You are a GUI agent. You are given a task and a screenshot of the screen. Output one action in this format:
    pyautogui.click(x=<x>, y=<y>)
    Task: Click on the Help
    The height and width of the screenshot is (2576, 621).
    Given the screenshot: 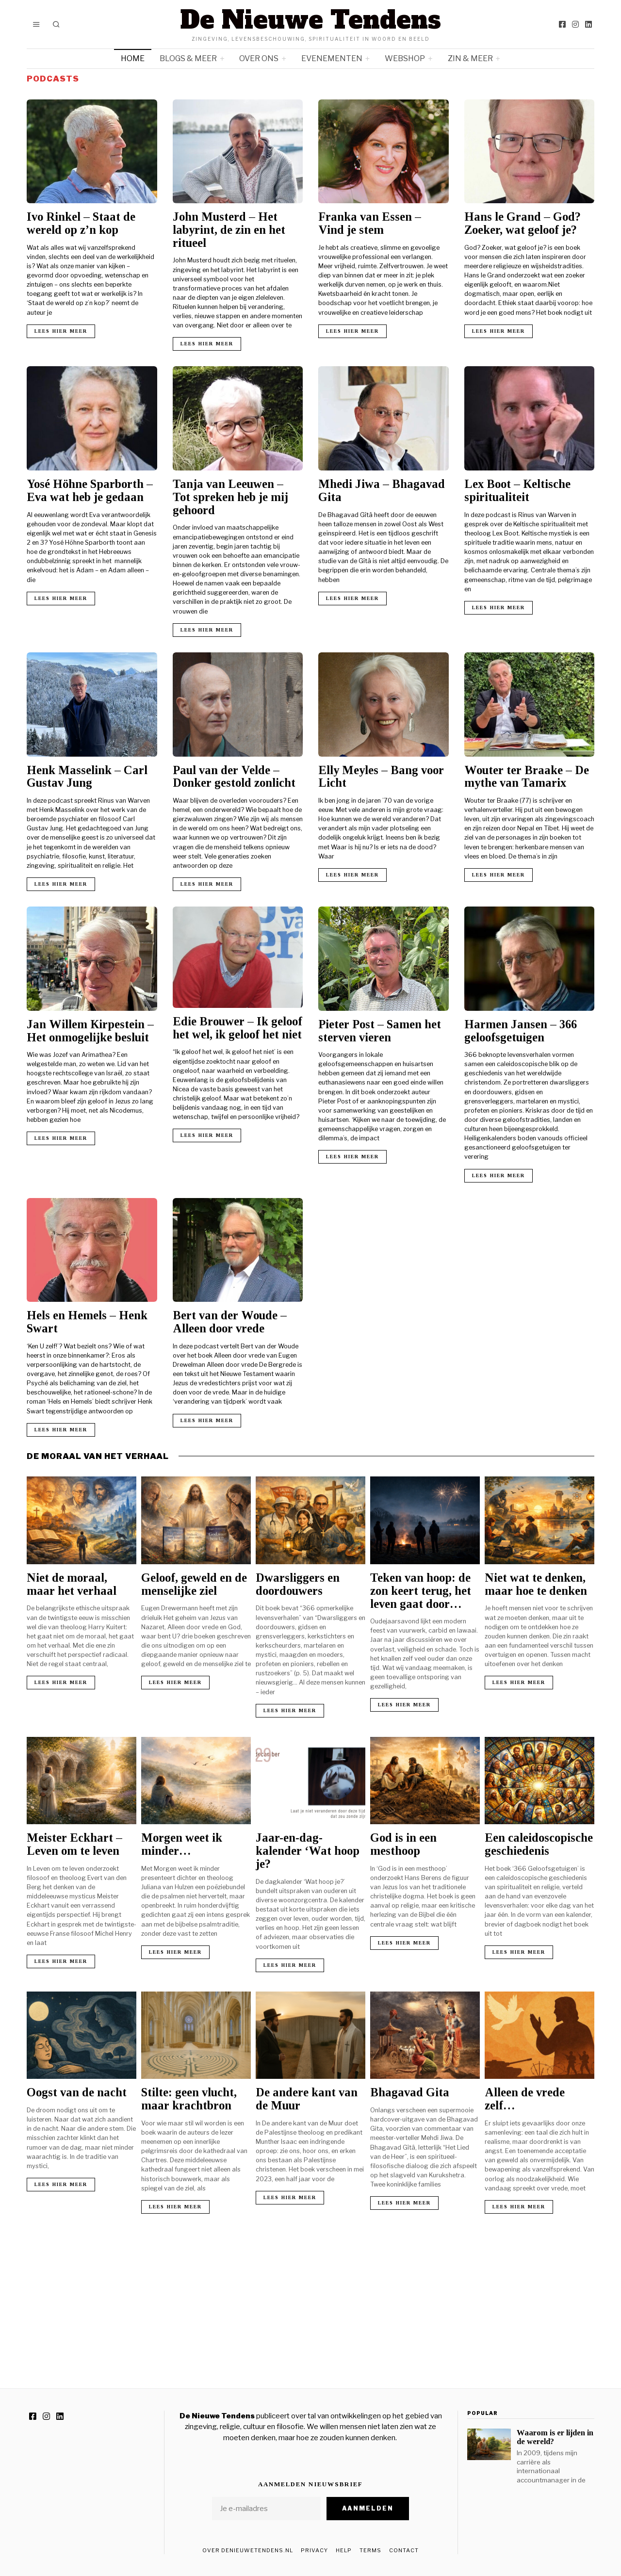 What is the action you would take?
    pyautogui.click(x=344, y=2550)
    